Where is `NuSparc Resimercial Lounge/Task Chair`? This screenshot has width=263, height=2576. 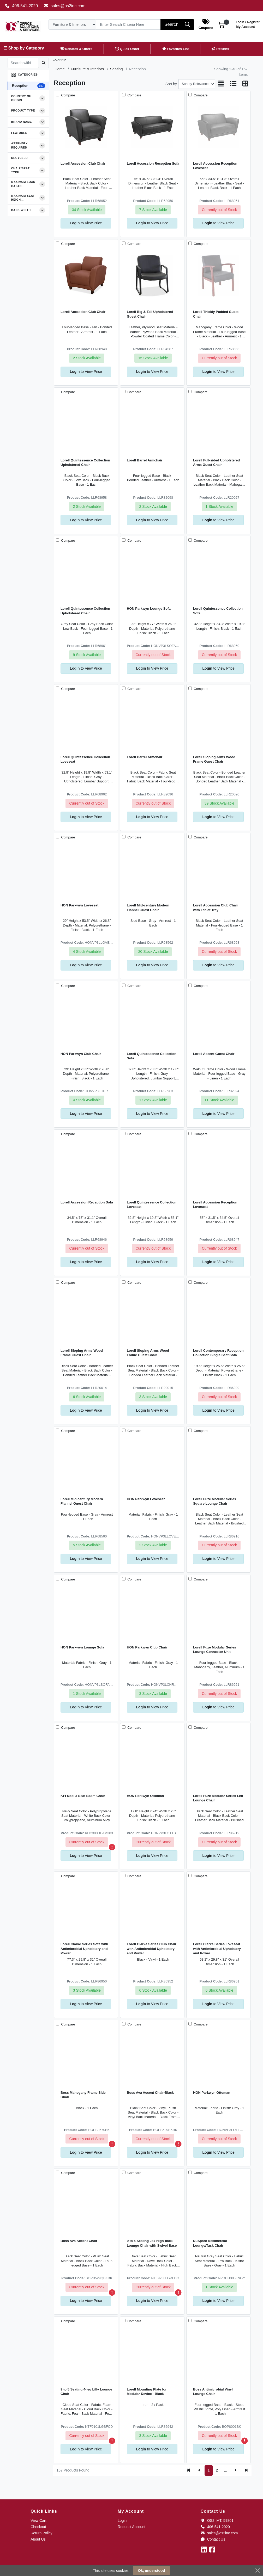
NuSparc Resimercial Lounge/Task Chair is located at coordinates (210, 2243).